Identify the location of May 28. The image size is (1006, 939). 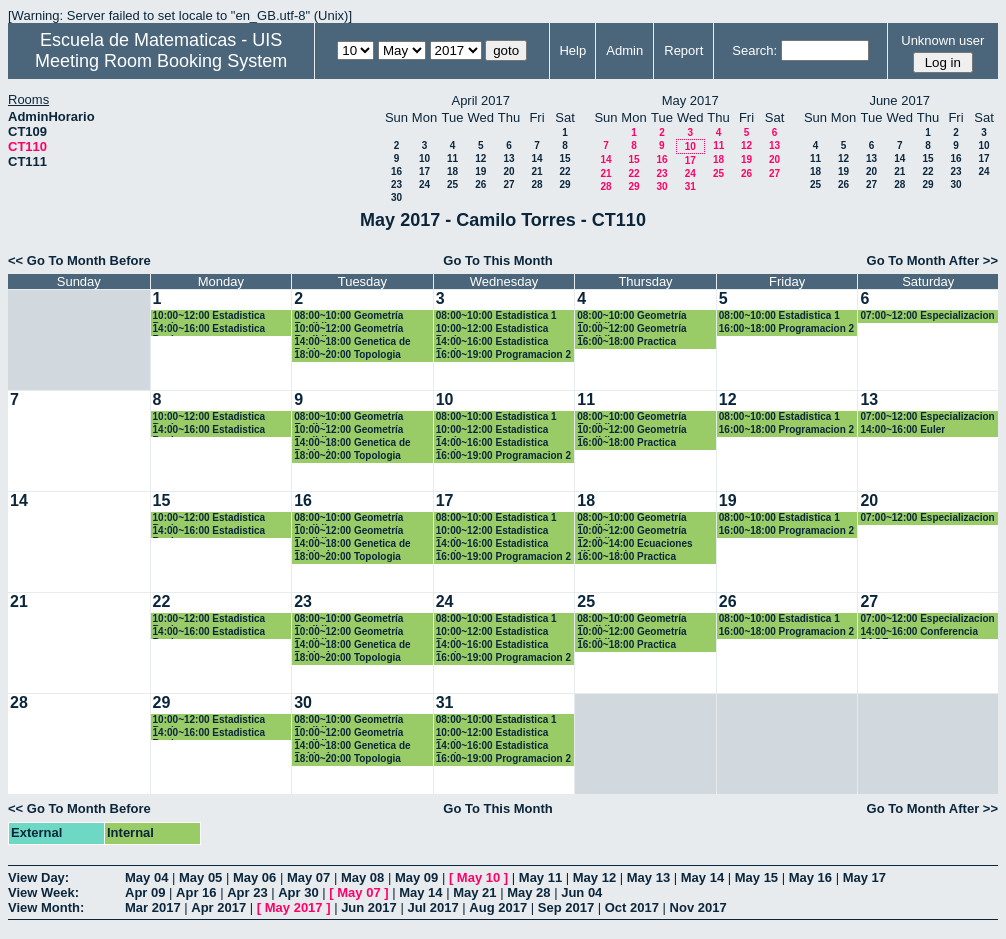
(528, 892).